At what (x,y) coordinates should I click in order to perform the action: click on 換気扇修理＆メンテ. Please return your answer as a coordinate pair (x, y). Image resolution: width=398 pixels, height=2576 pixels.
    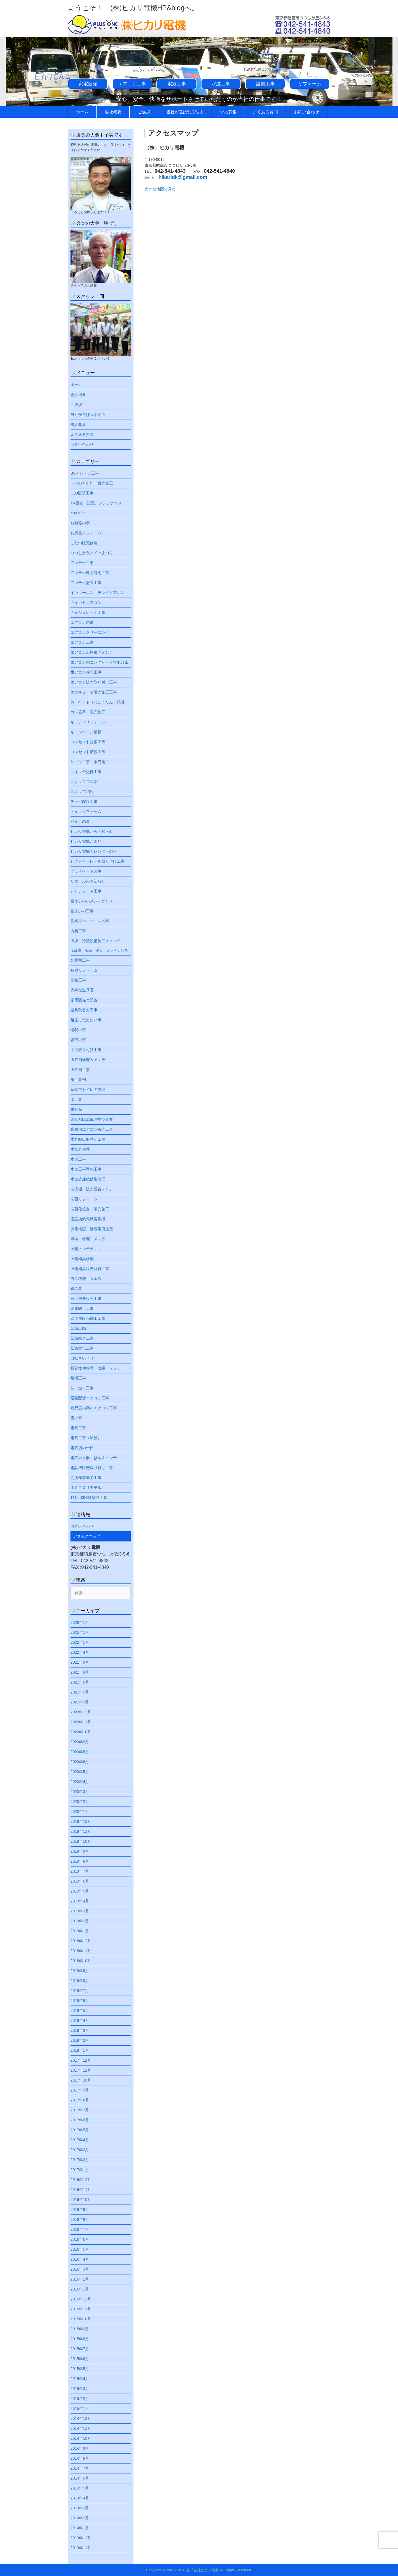
    Looking at the image, I should click on (87, 1059).